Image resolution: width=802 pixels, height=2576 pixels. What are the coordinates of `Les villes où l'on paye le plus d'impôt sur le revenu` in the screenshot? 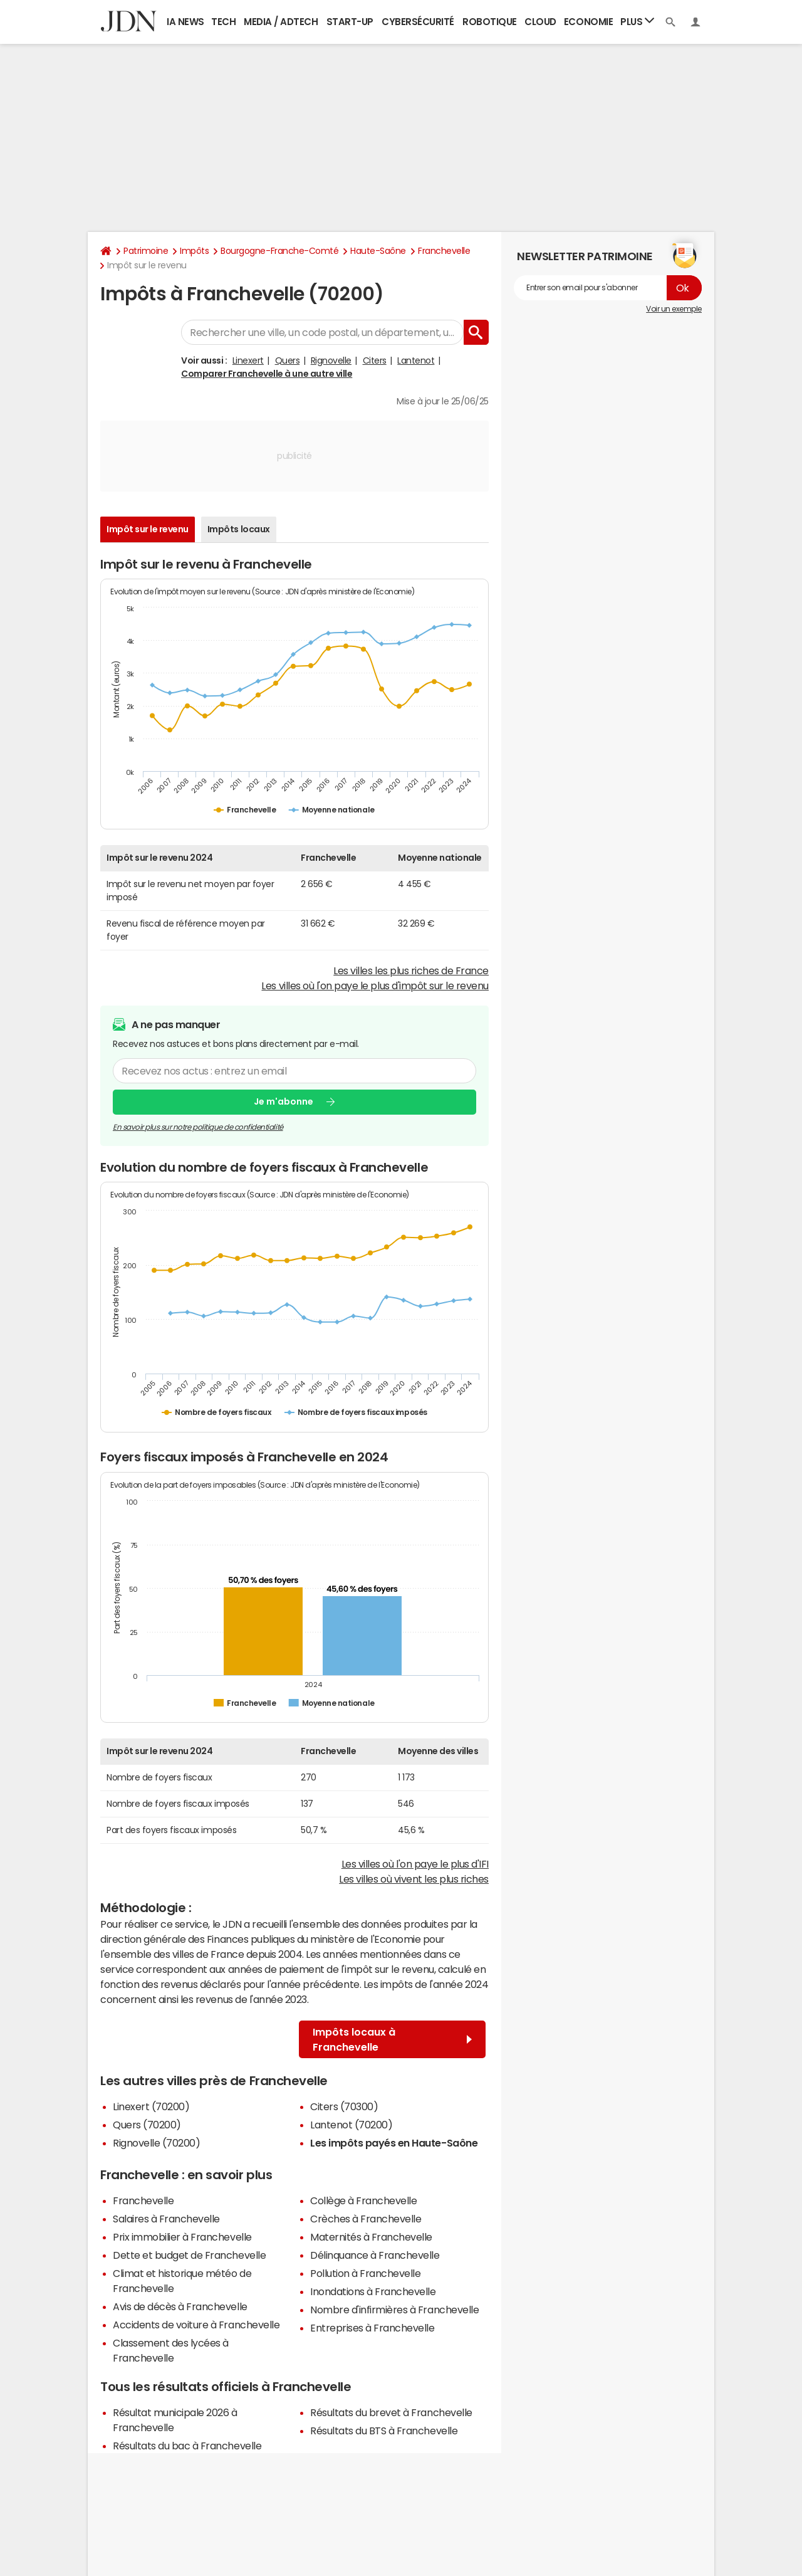 It's located at (375, 985).